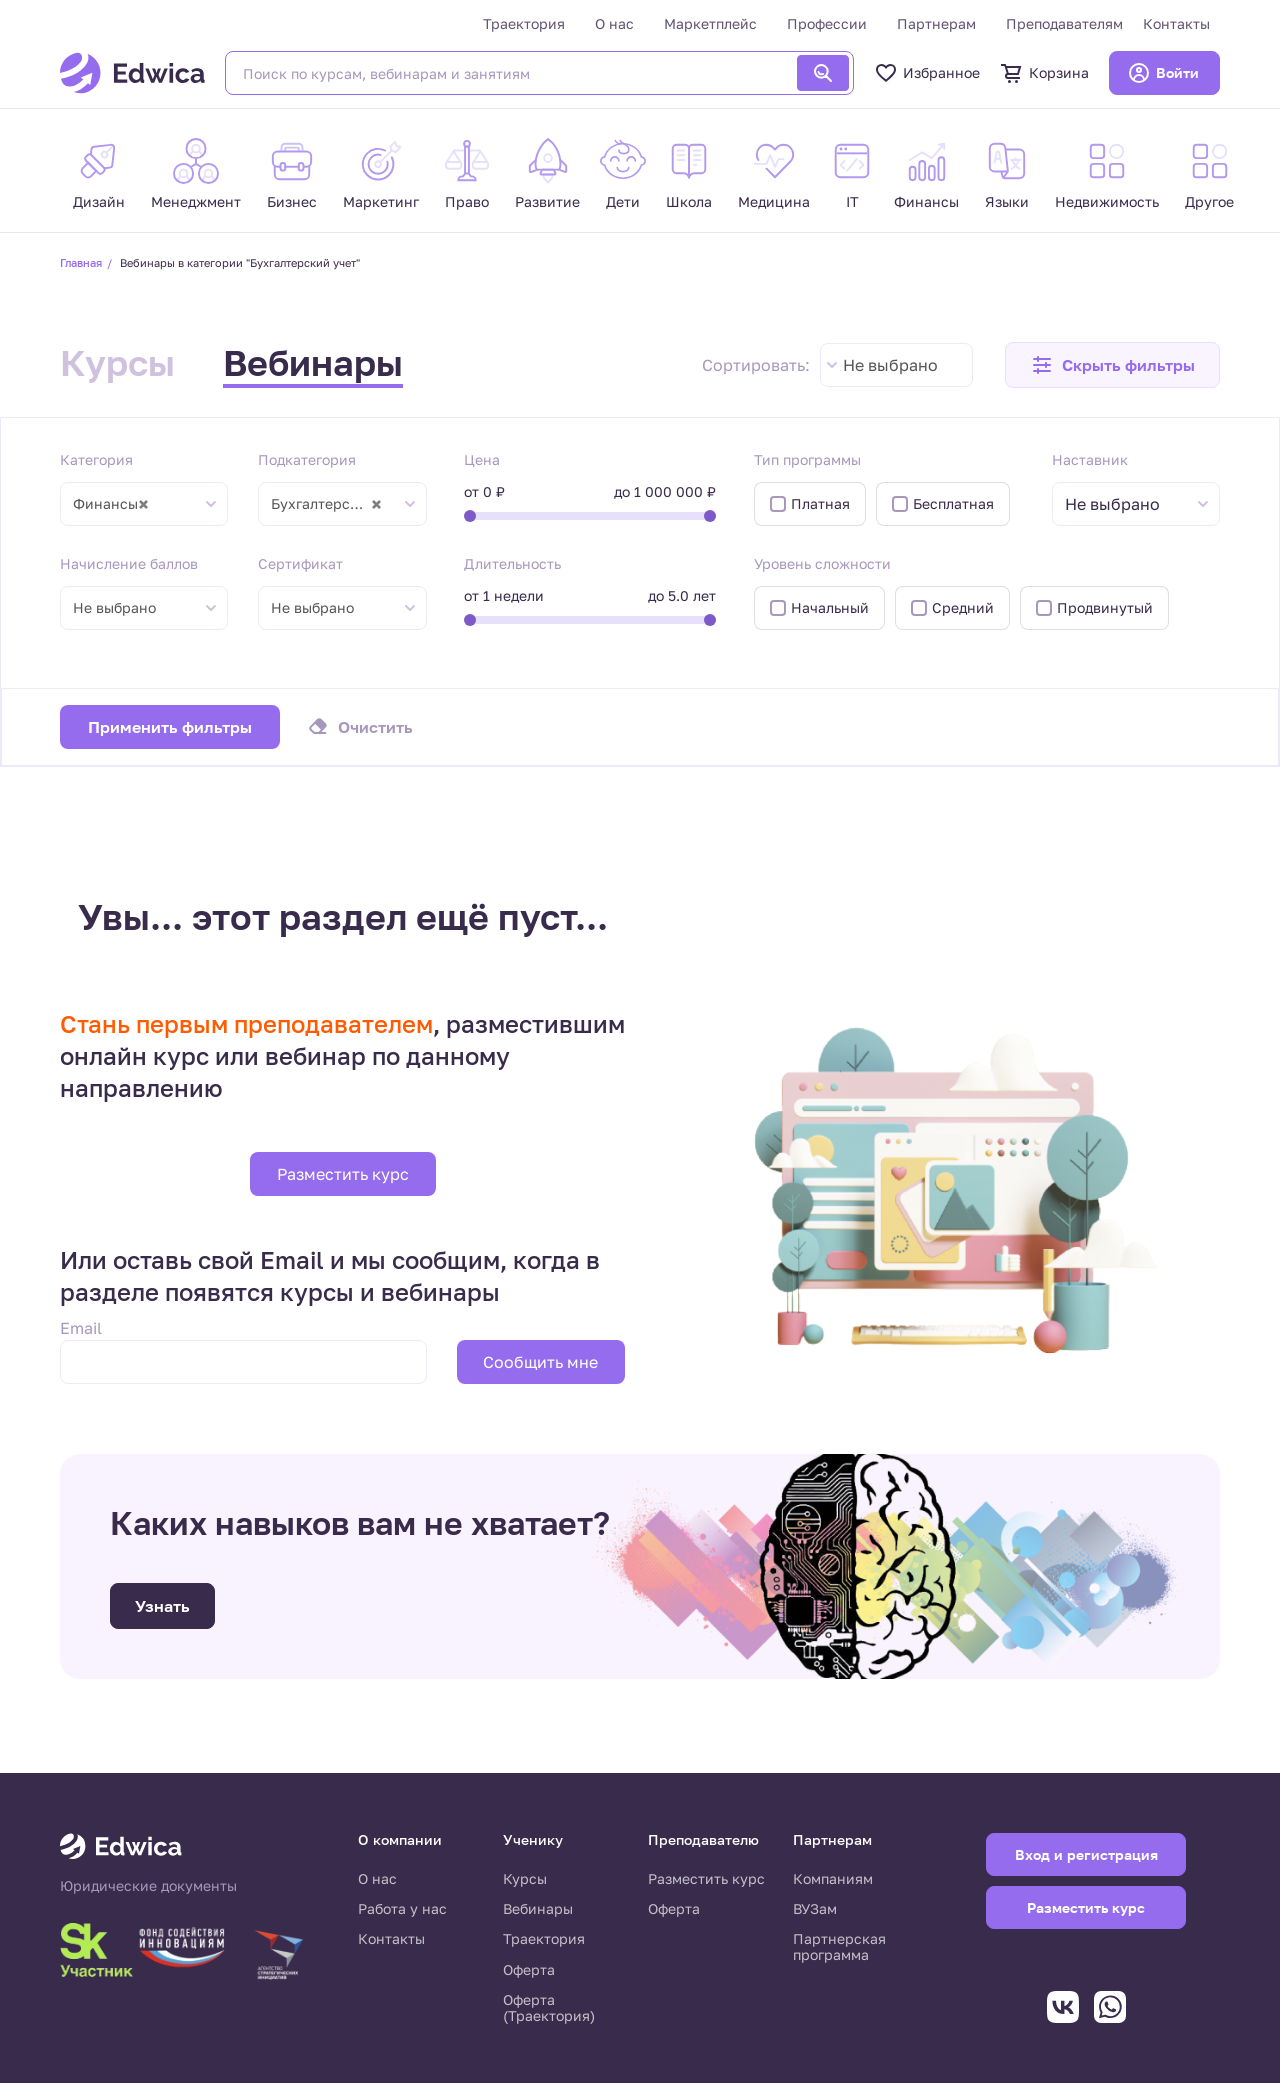 The width and height of the screenshot is (1280, 2083). What do you see at coordinates (117, 362) in the screenshot?
I see `Курсы` at bounding box center [117, 362].